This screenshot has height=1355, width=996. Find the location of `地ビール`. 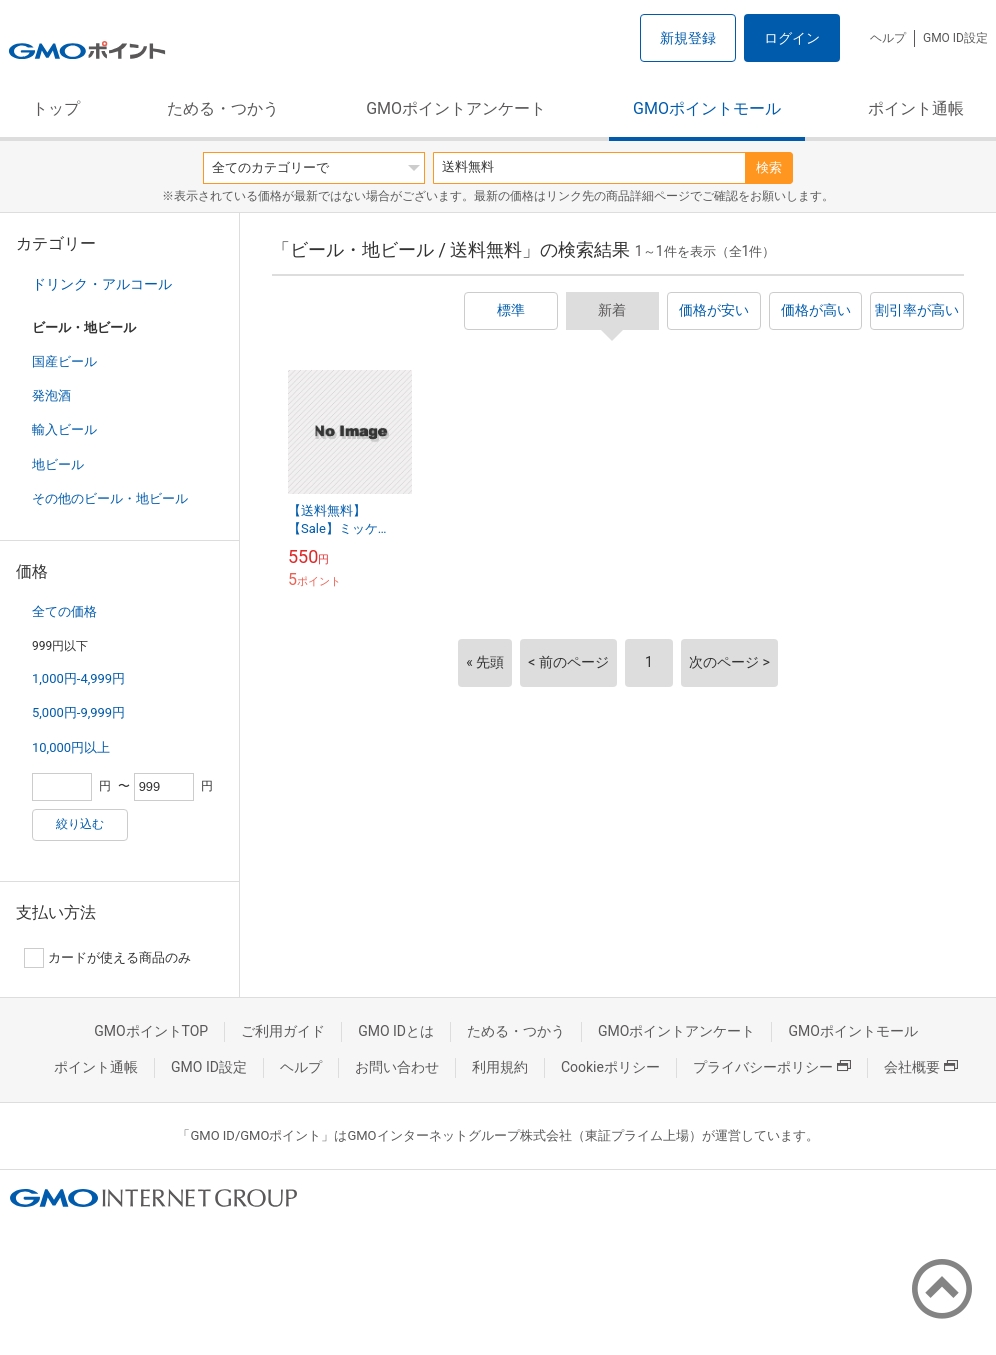

地ビール is located at coordinates (58, 464).